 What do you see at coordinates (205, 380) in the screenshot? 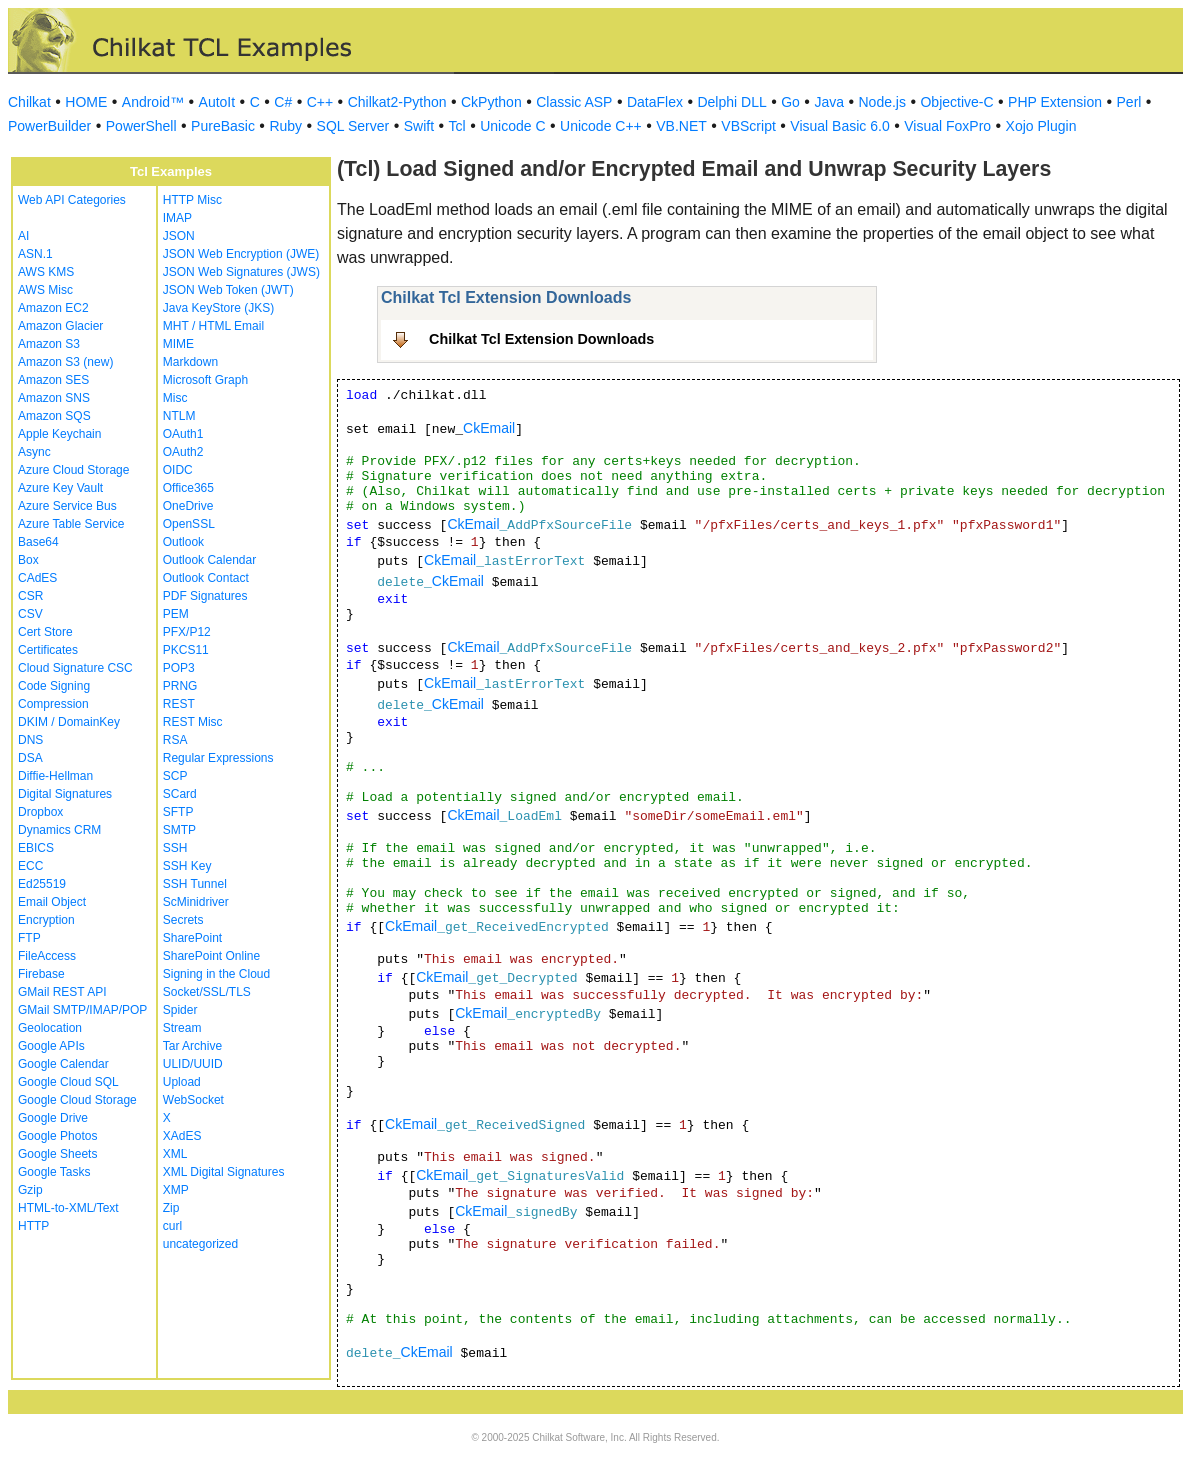
I see `Microsoft Graph` at bounding box center [205, 380].